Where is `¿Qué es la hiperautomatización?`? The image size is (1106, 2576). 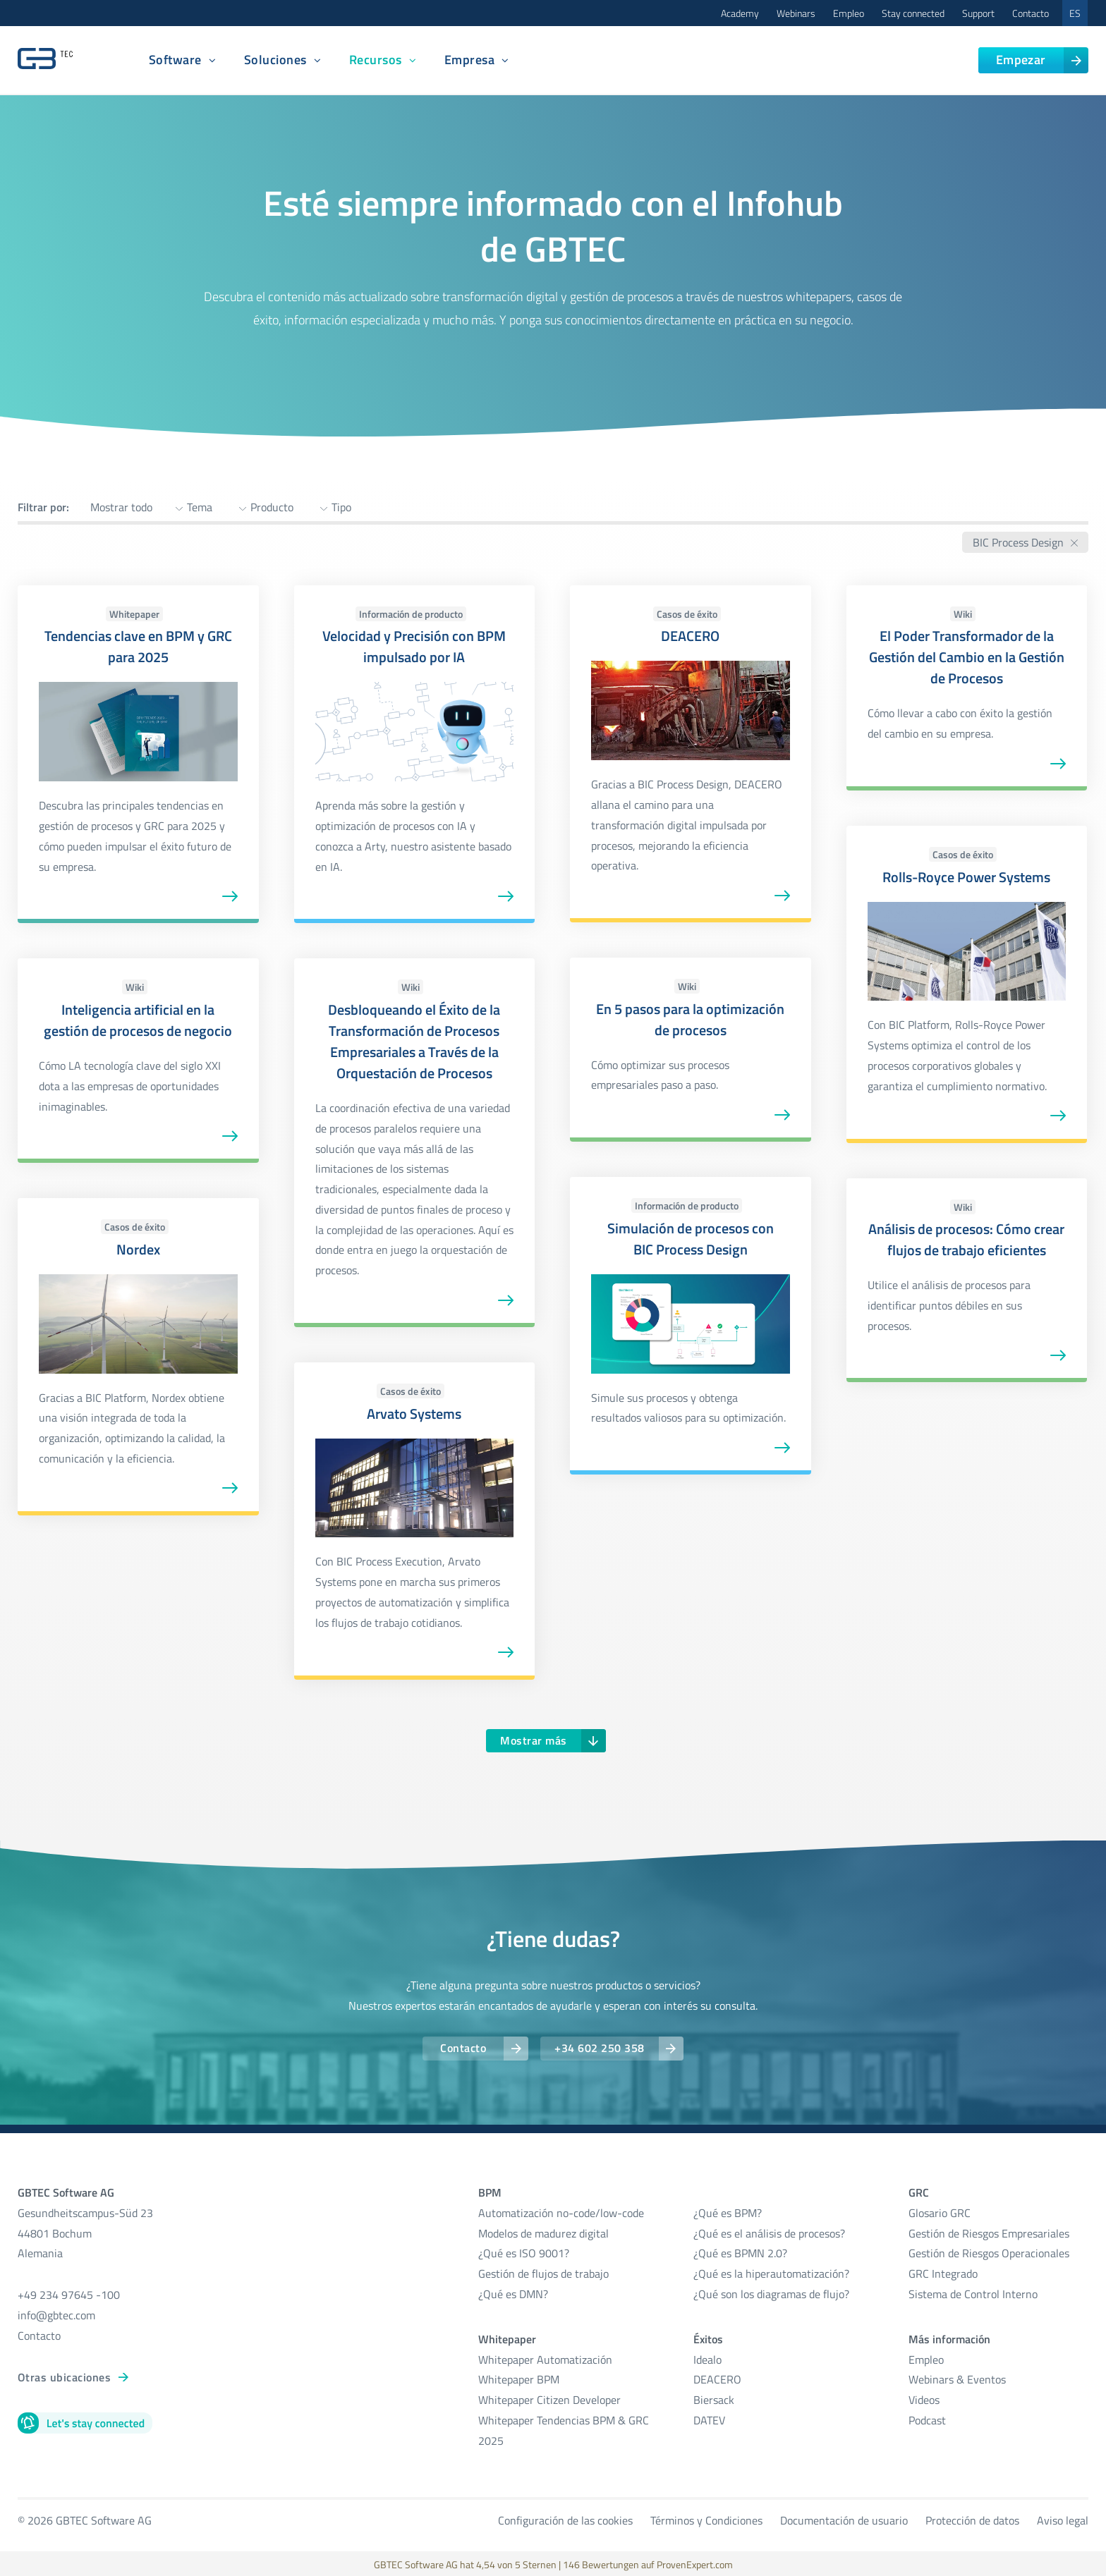
¿Qué es la hiperautomatización? is located at coordinates (771, 2272).